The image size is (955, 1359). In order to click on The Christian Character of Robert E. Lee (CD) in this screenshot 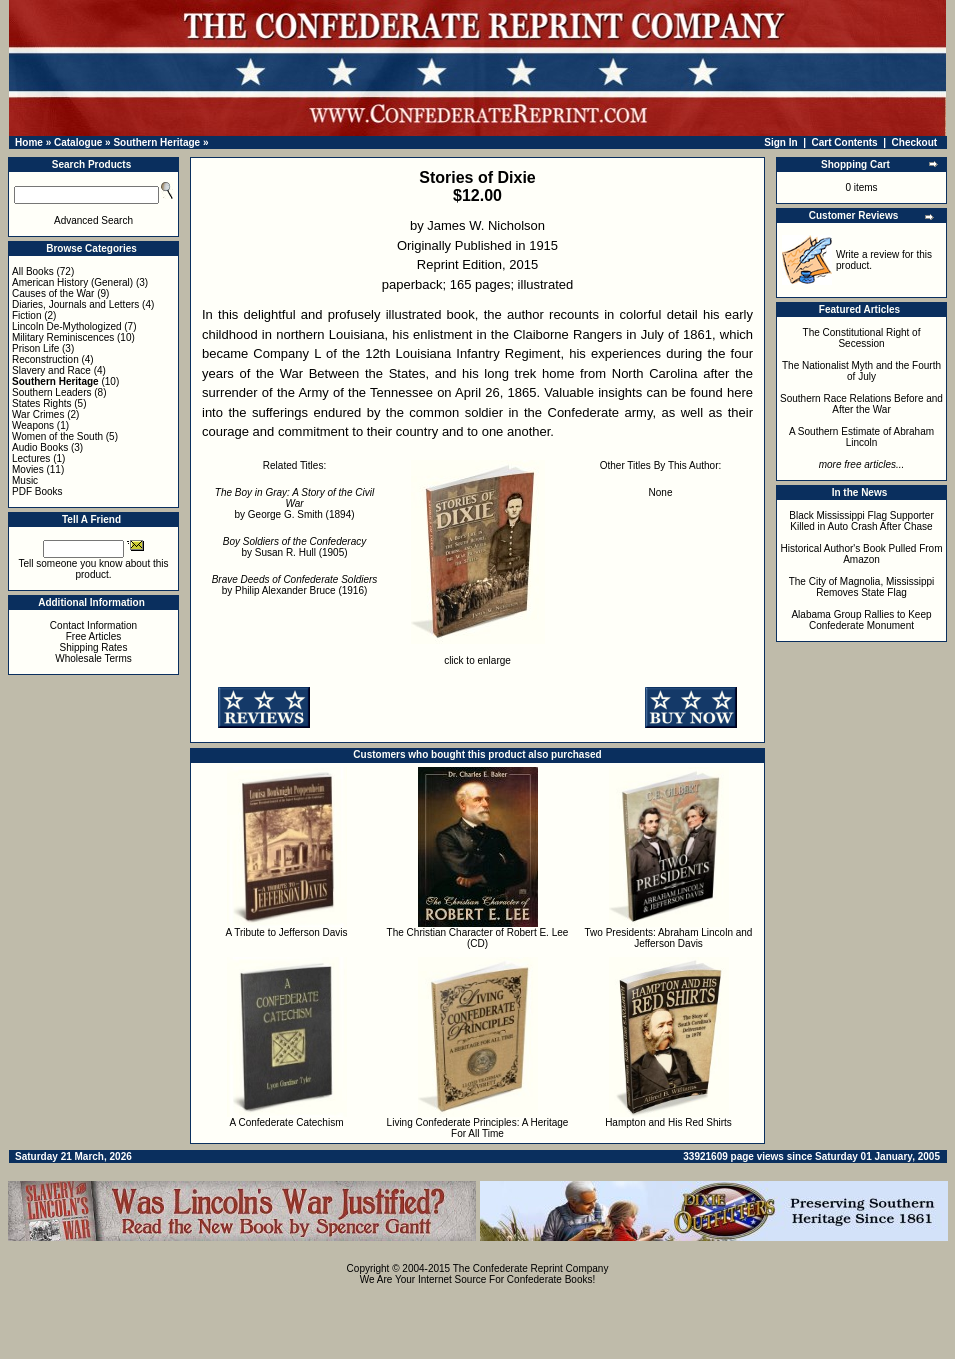, I will do `click(478, 938)`.